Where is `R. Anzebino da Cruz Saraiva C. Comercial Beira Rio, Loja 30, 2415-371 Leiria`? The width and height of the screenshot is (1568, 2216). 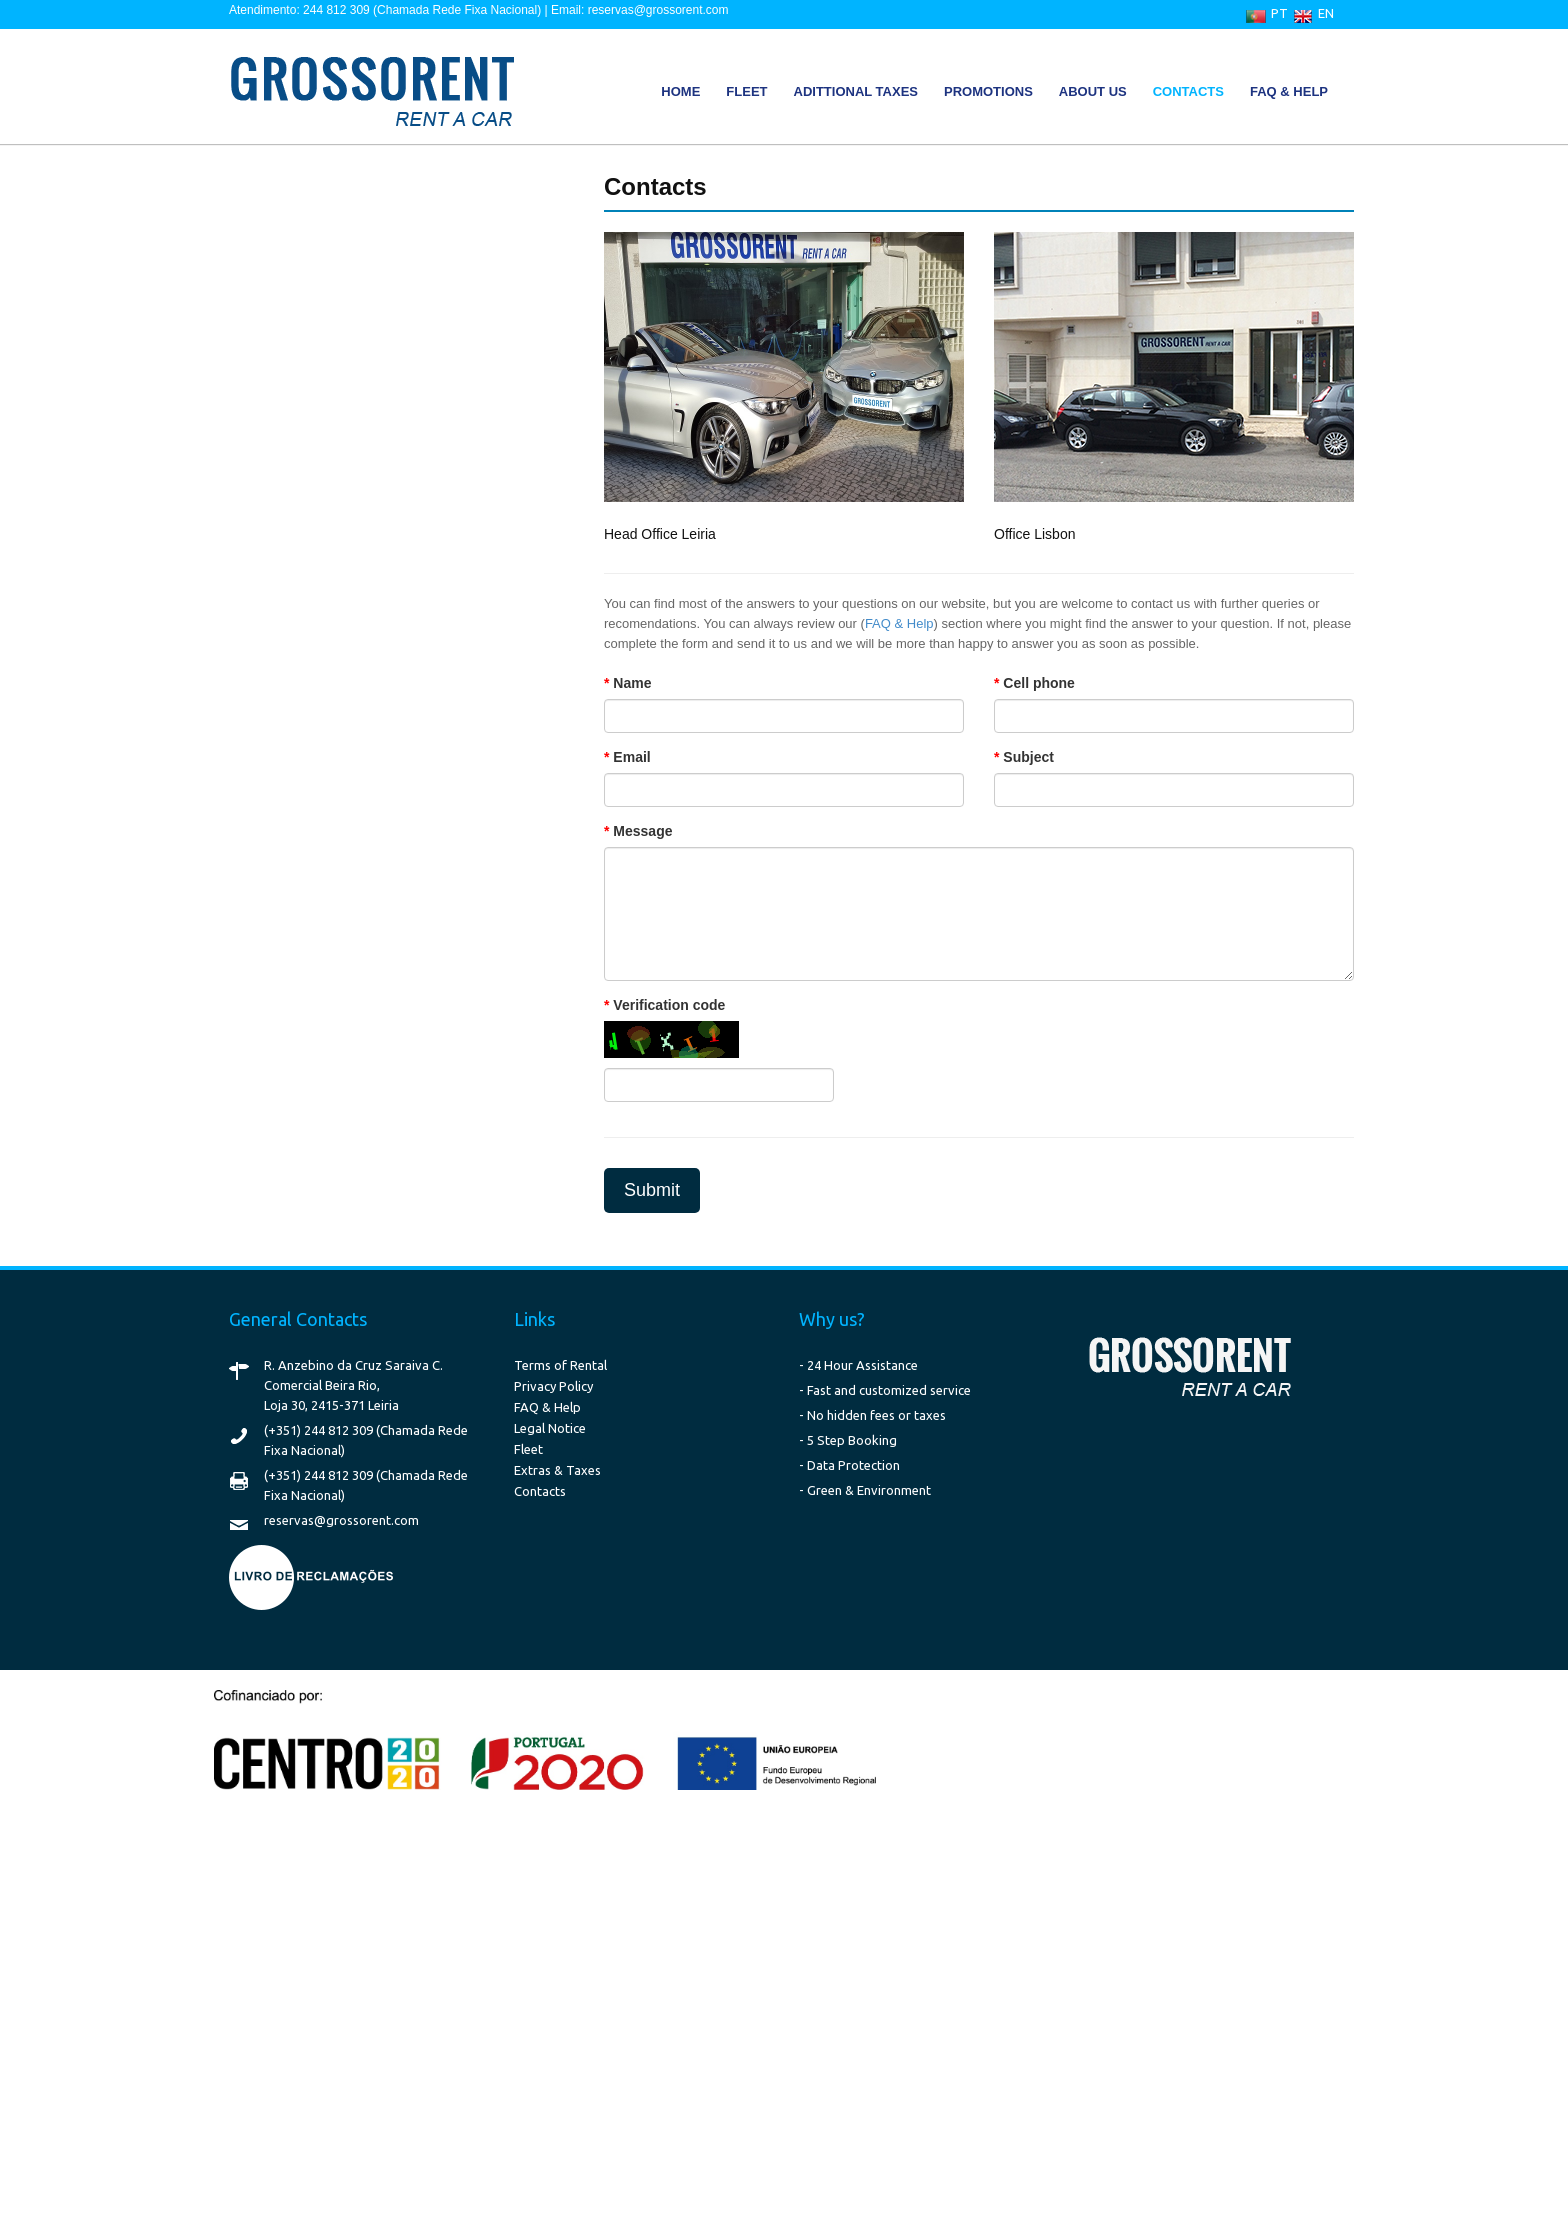
R. Anzebino da Cruz Saraiva C. Comercial Beira Rio, Loja 30, 2415-371 Leiria is located at coordinates (353, 1385).